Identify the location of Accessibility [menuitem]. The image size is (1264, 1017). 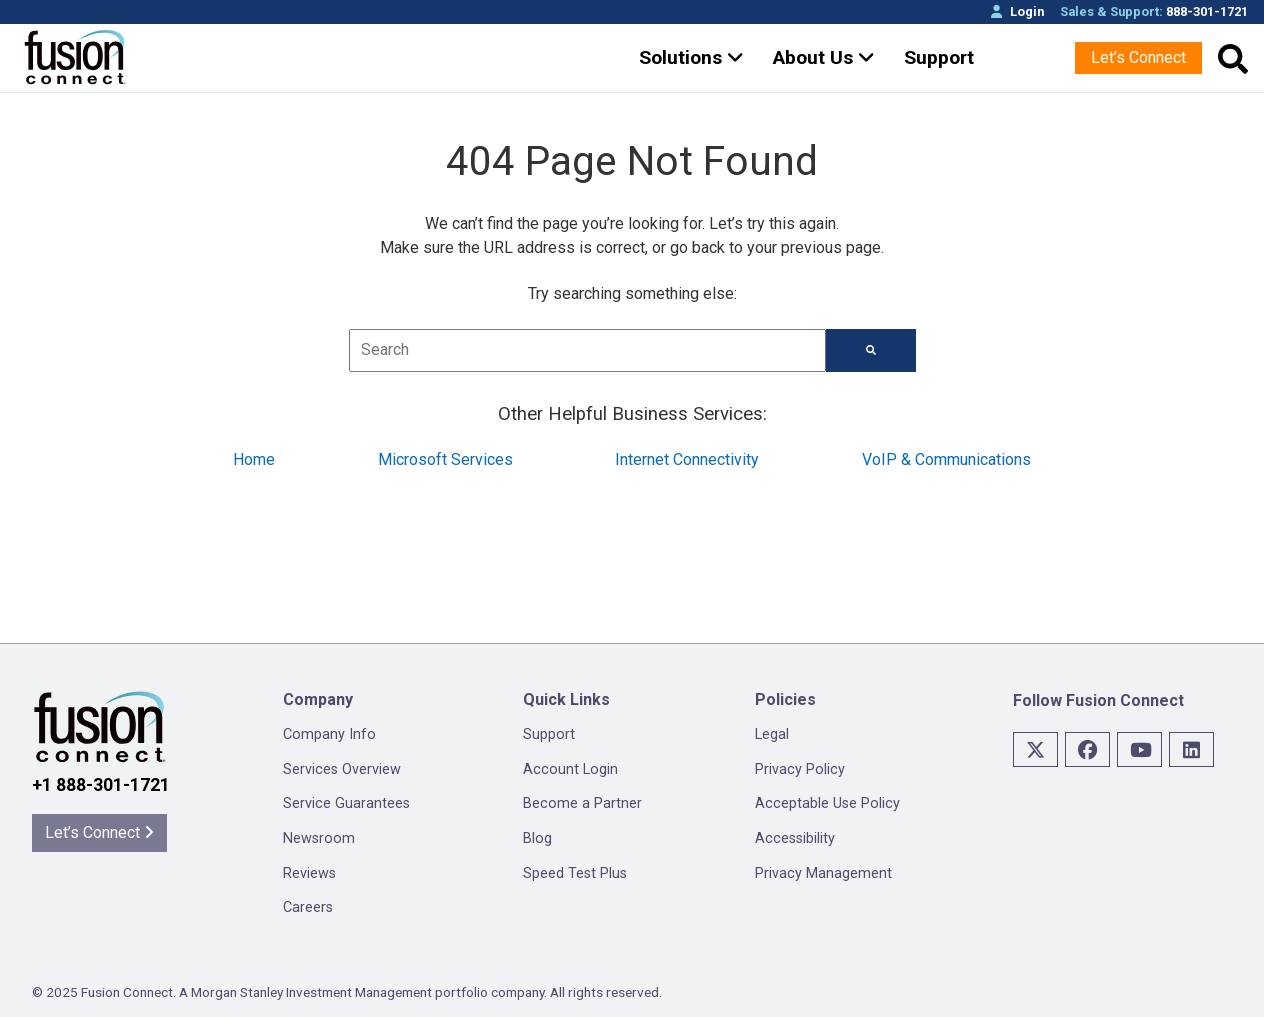
(795, 838).